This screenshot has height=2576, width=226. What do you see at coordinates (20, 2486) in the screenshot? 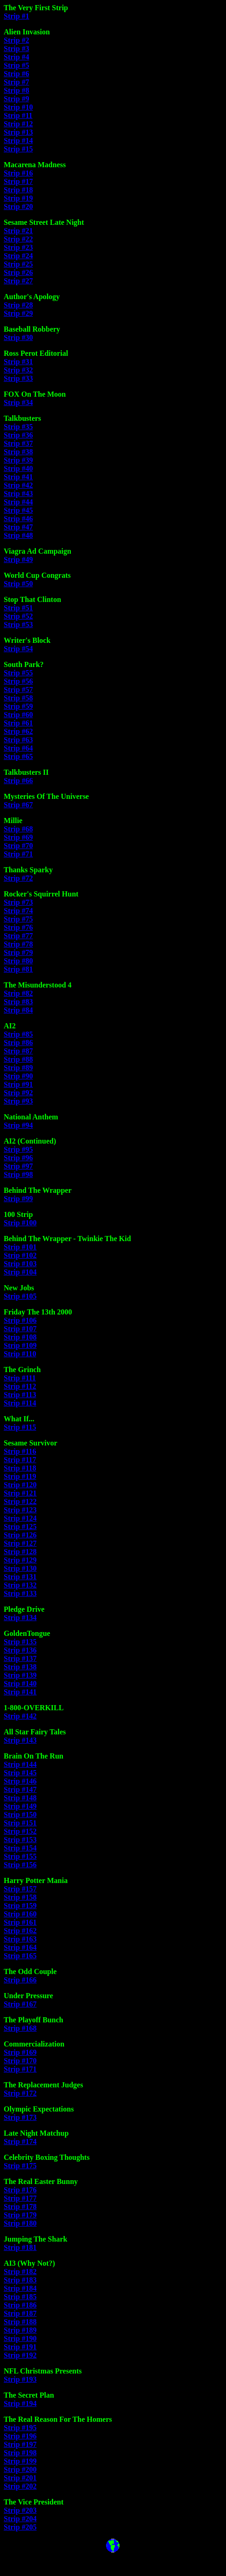
I see `Strip #202` at bounding box center [20, 2486].